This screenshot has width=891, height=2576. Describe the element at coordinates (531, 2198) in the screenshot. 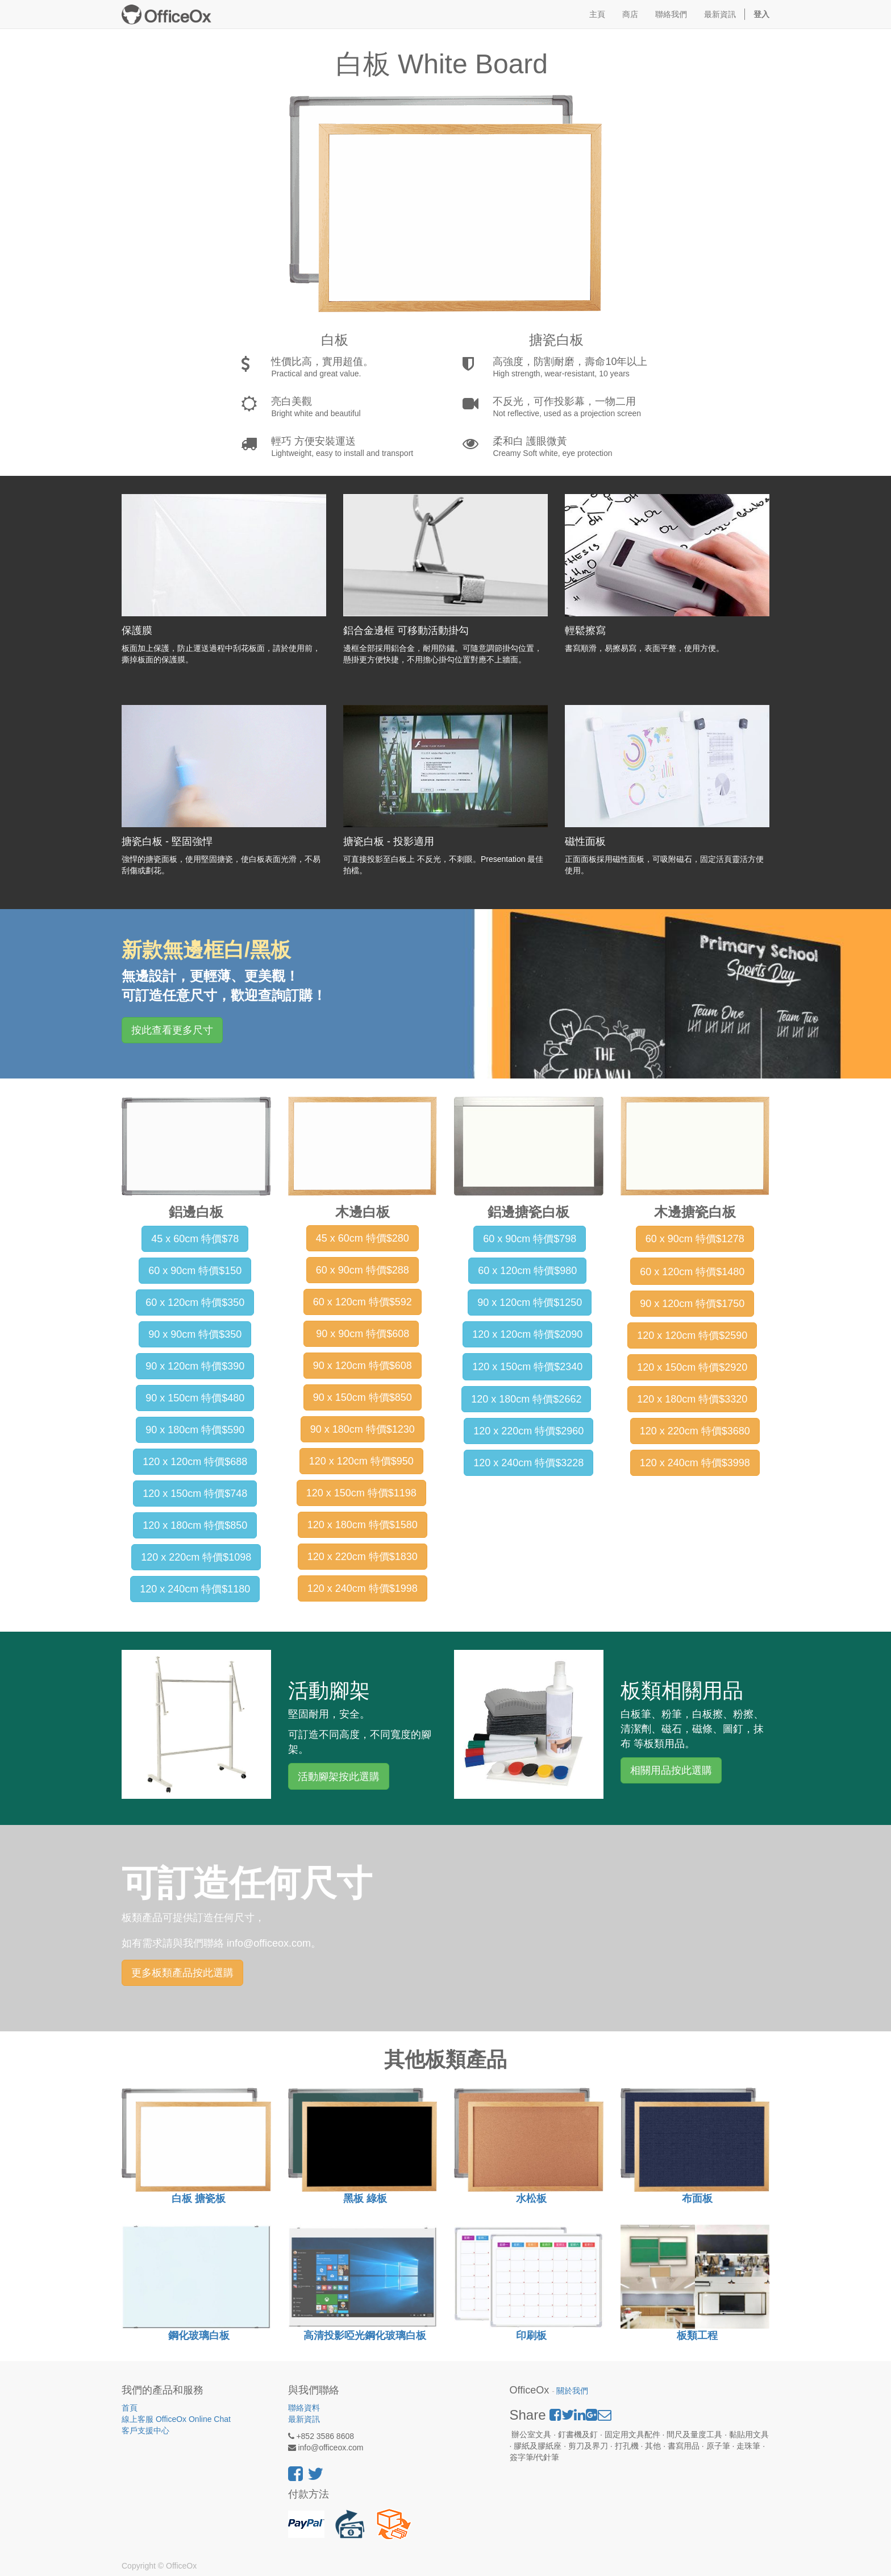

I see `水松板` at that location.